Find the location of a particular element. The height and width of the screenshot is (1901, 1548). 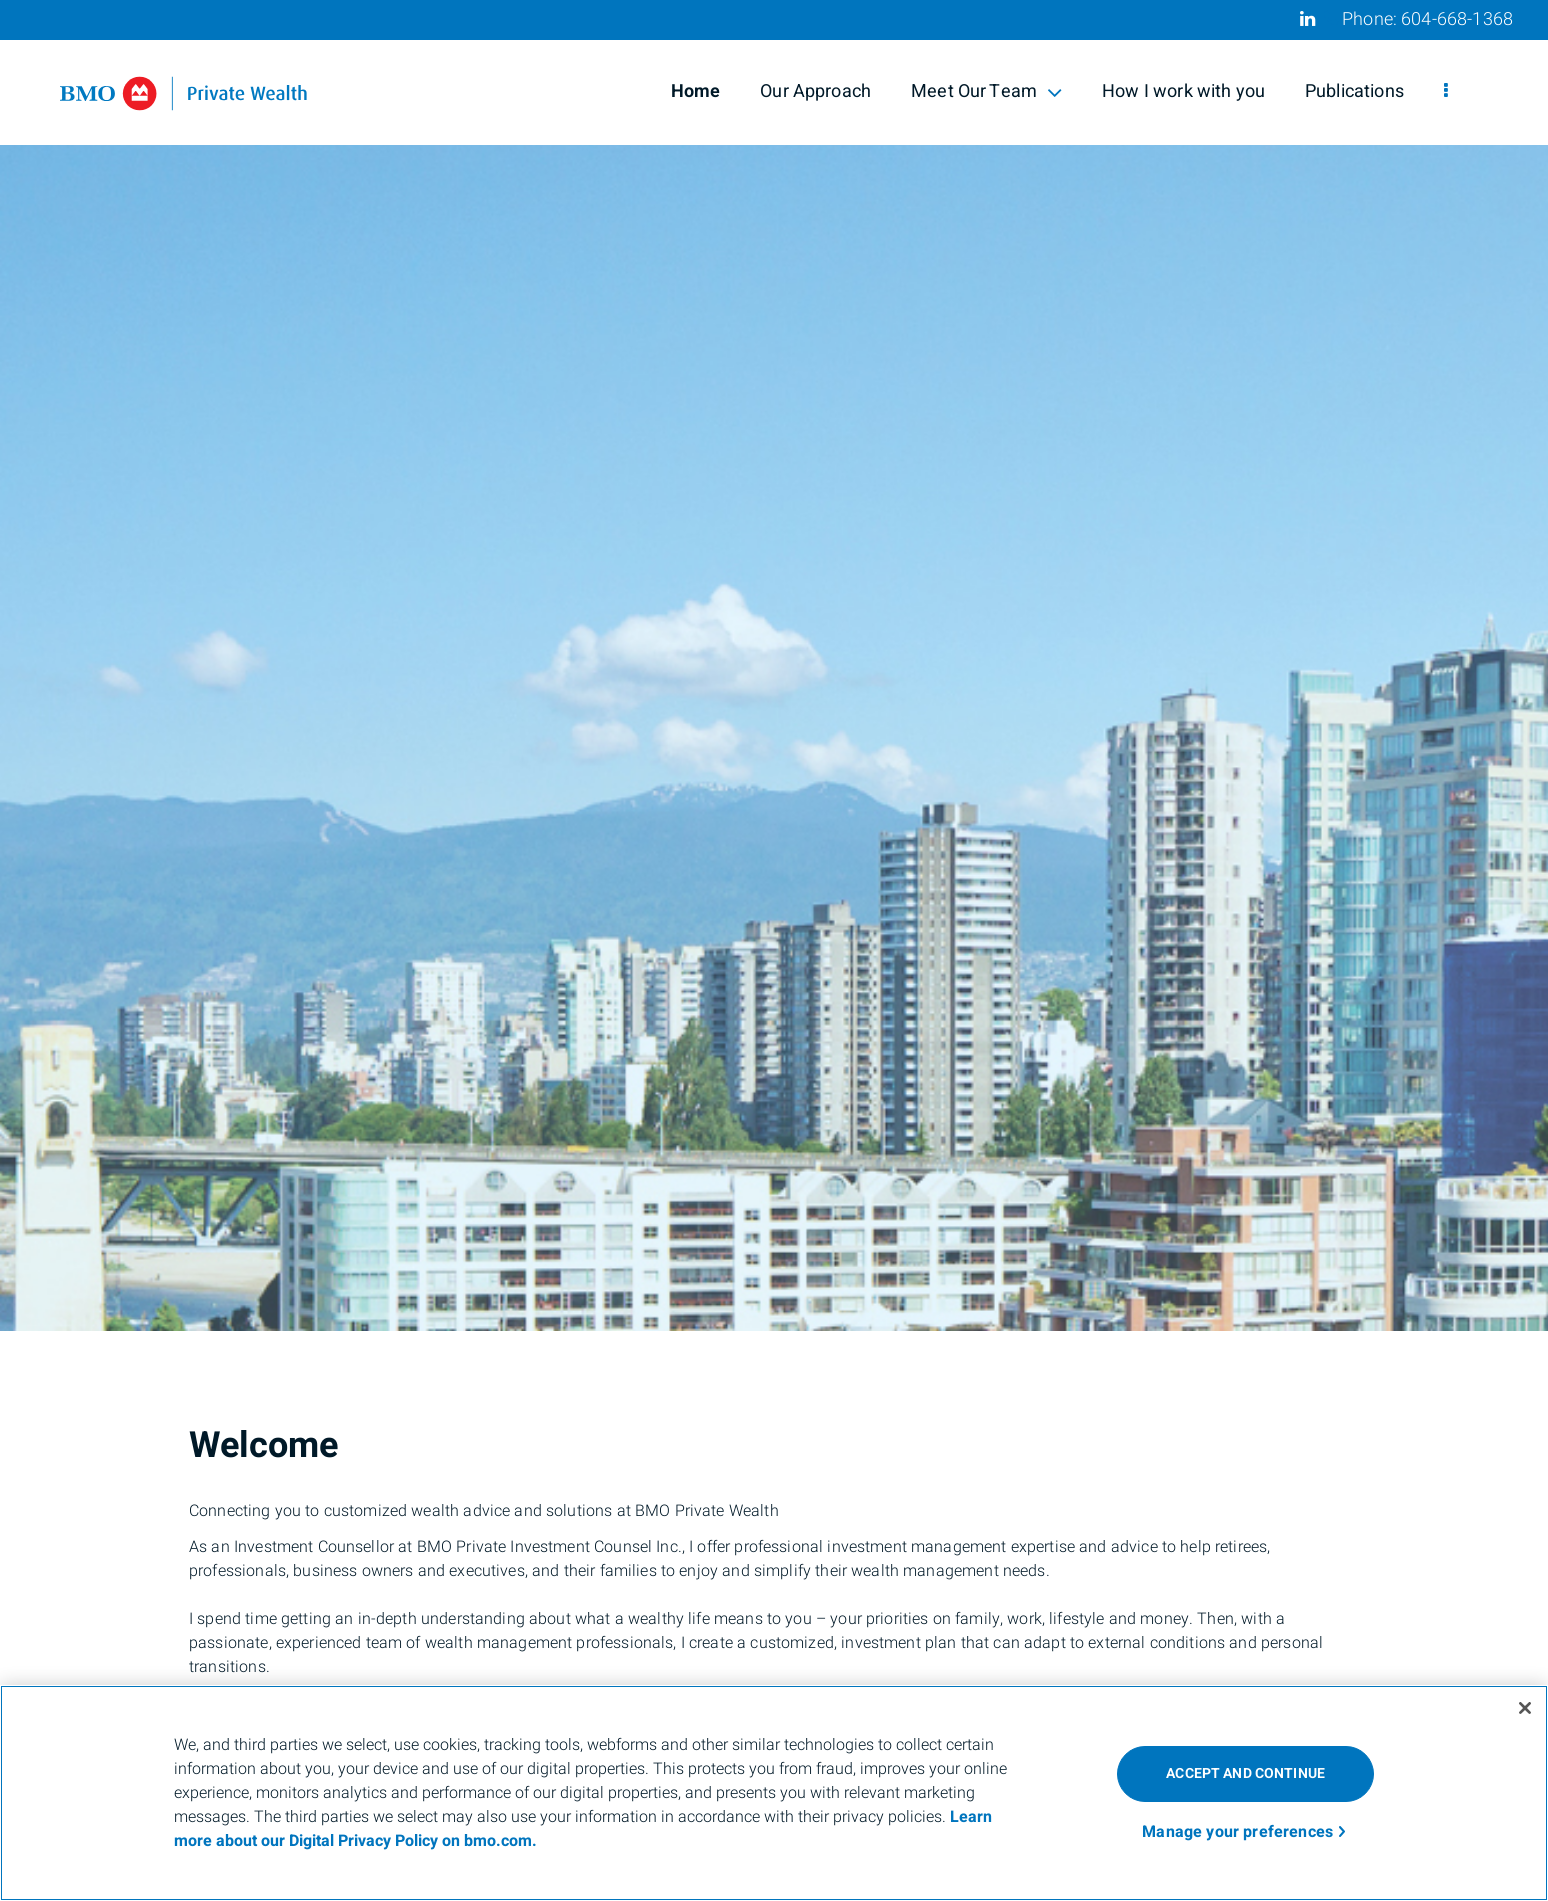

604-668-1368 [Phone 604-668-1368] is located at coordinates (1457, 19).